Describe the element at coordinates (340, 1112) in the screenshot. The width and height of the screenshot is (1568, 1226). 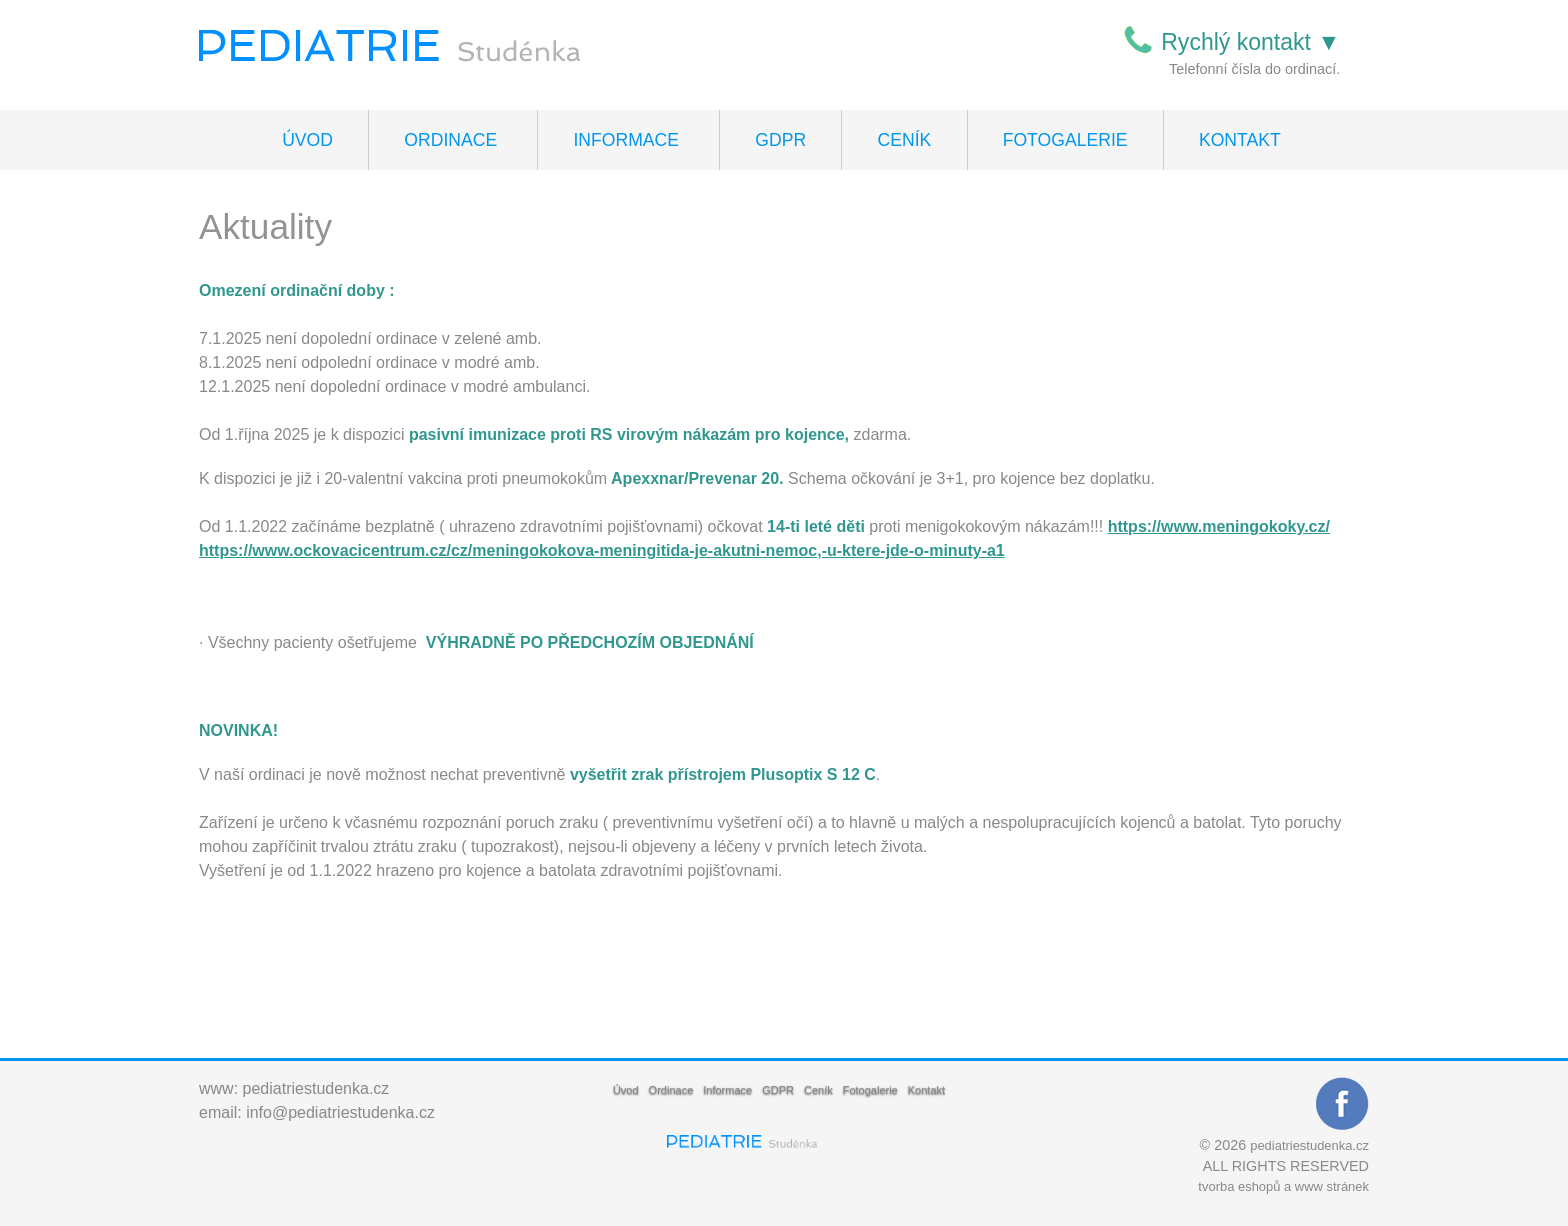
I see `info@pediatriestudenka.cz` at that location.